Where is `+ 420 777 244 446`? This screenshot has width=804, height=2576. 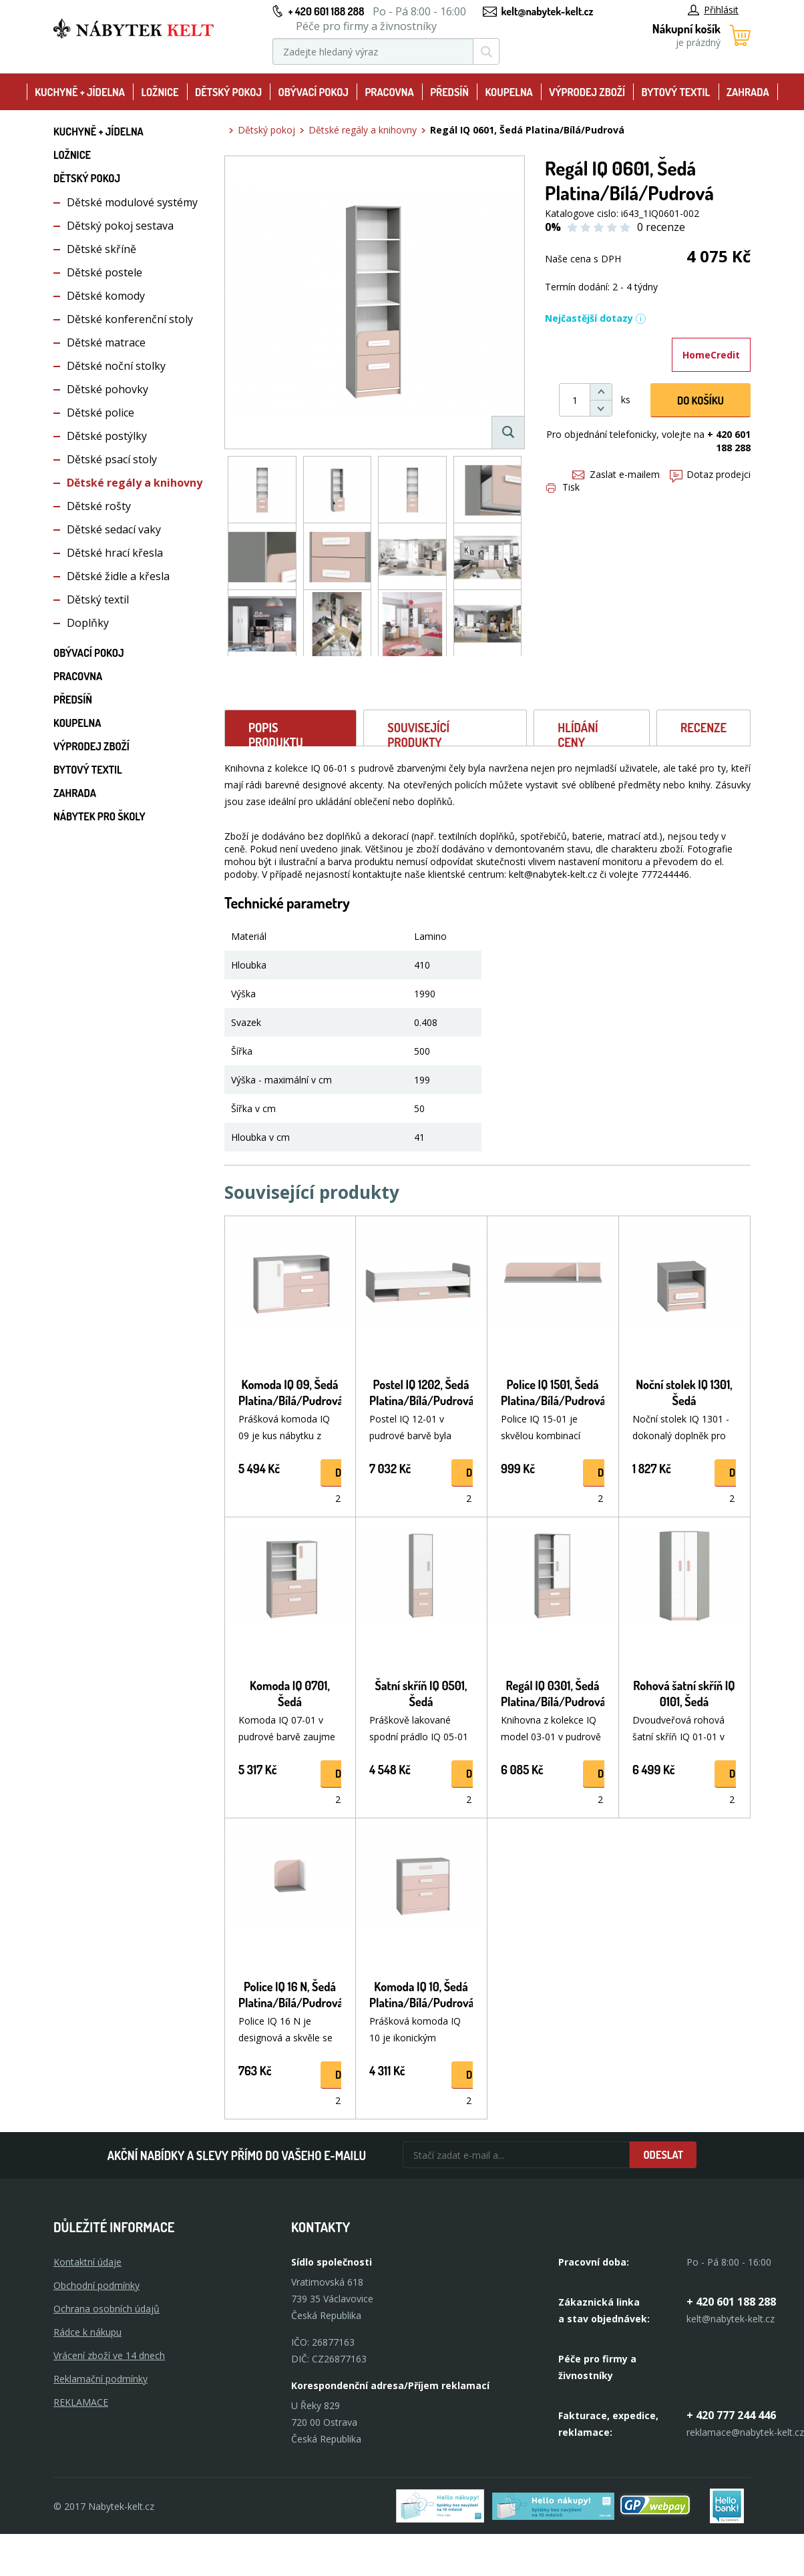
+ 420 777 244 446 is located at coordinates (731, 2415).